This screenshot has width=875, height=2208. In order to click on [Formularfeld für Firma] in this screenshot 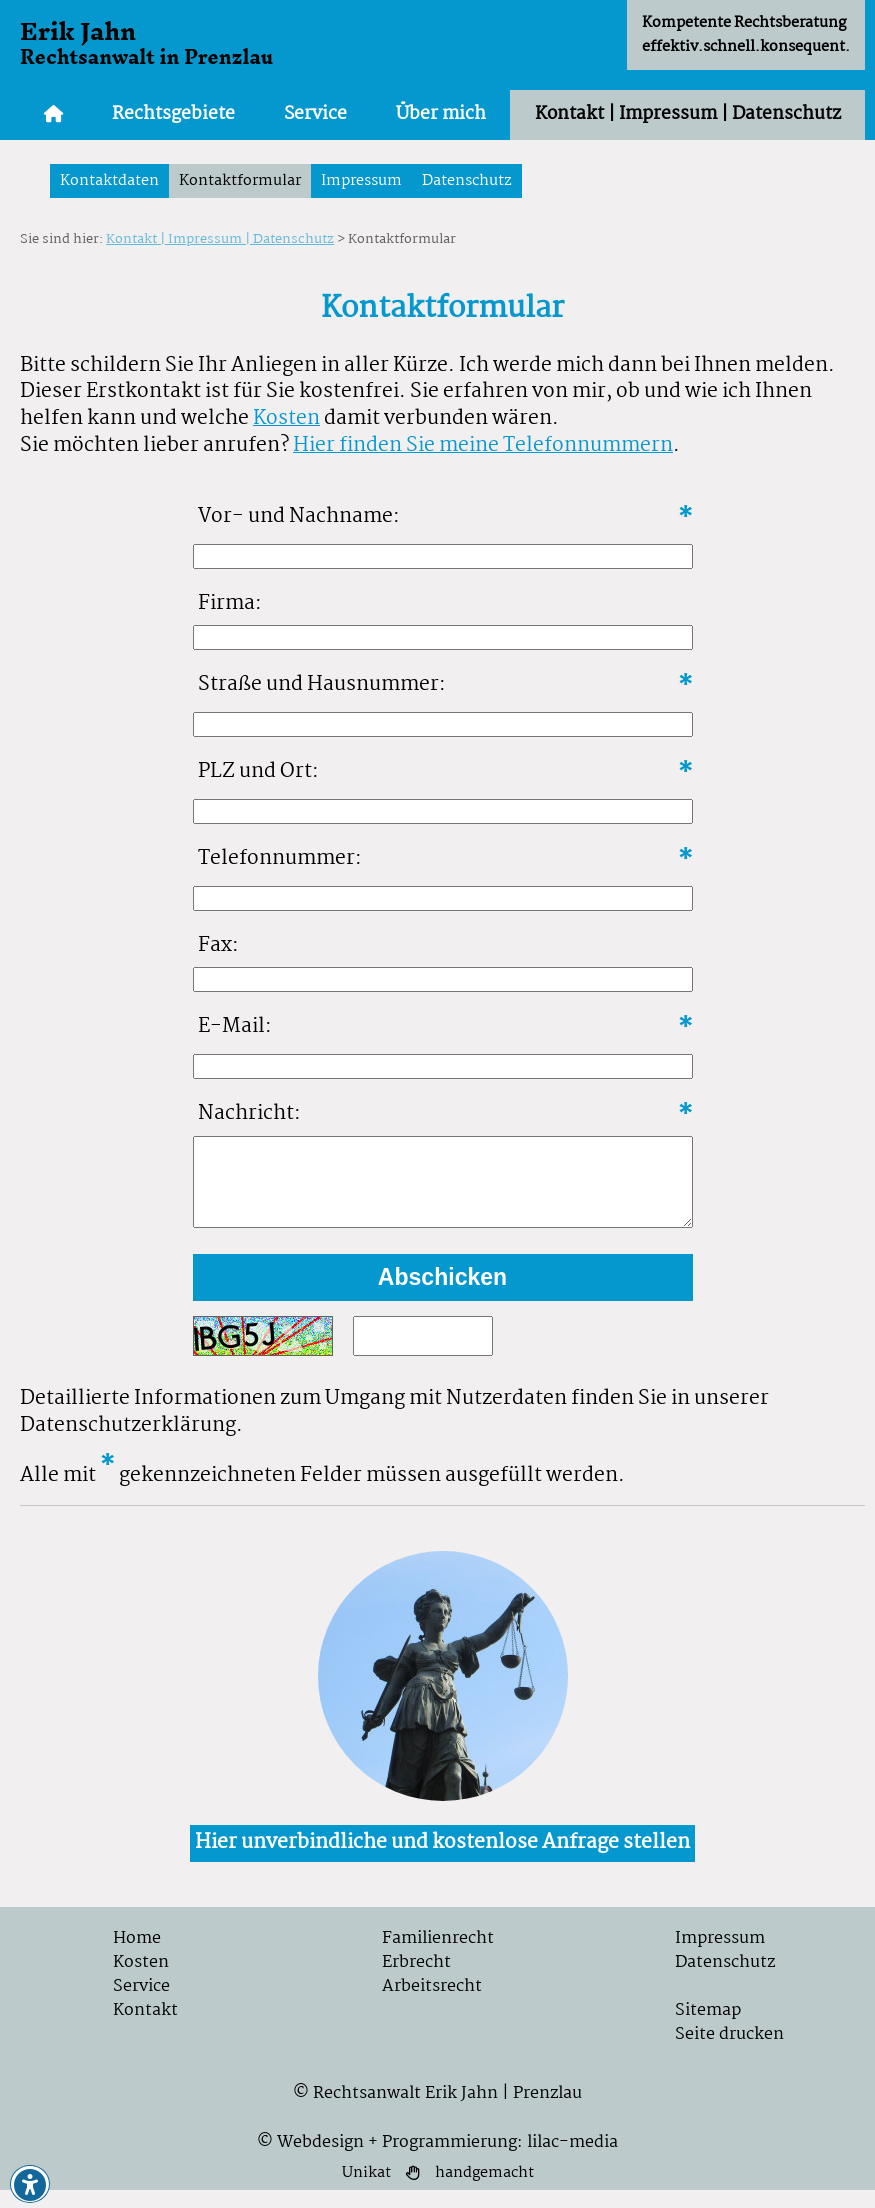, I will do `click(443, 637)`.